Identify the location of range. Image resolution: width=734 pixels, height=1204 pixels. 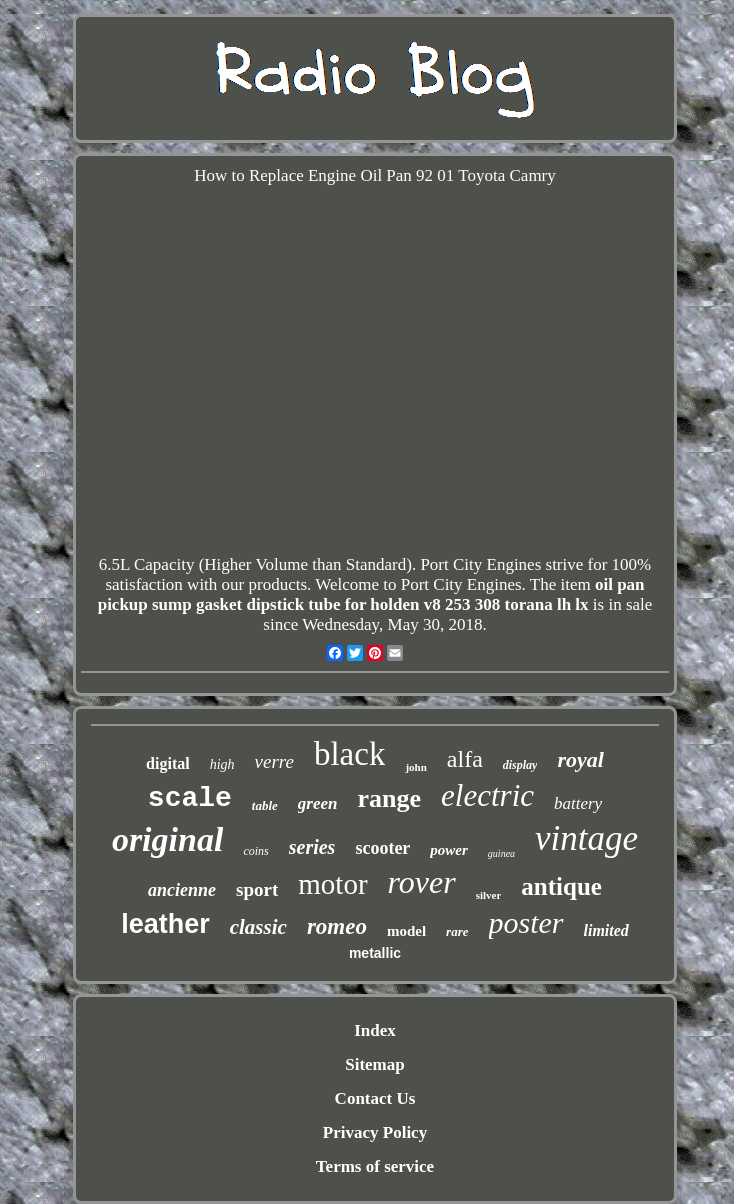
(390, 798).